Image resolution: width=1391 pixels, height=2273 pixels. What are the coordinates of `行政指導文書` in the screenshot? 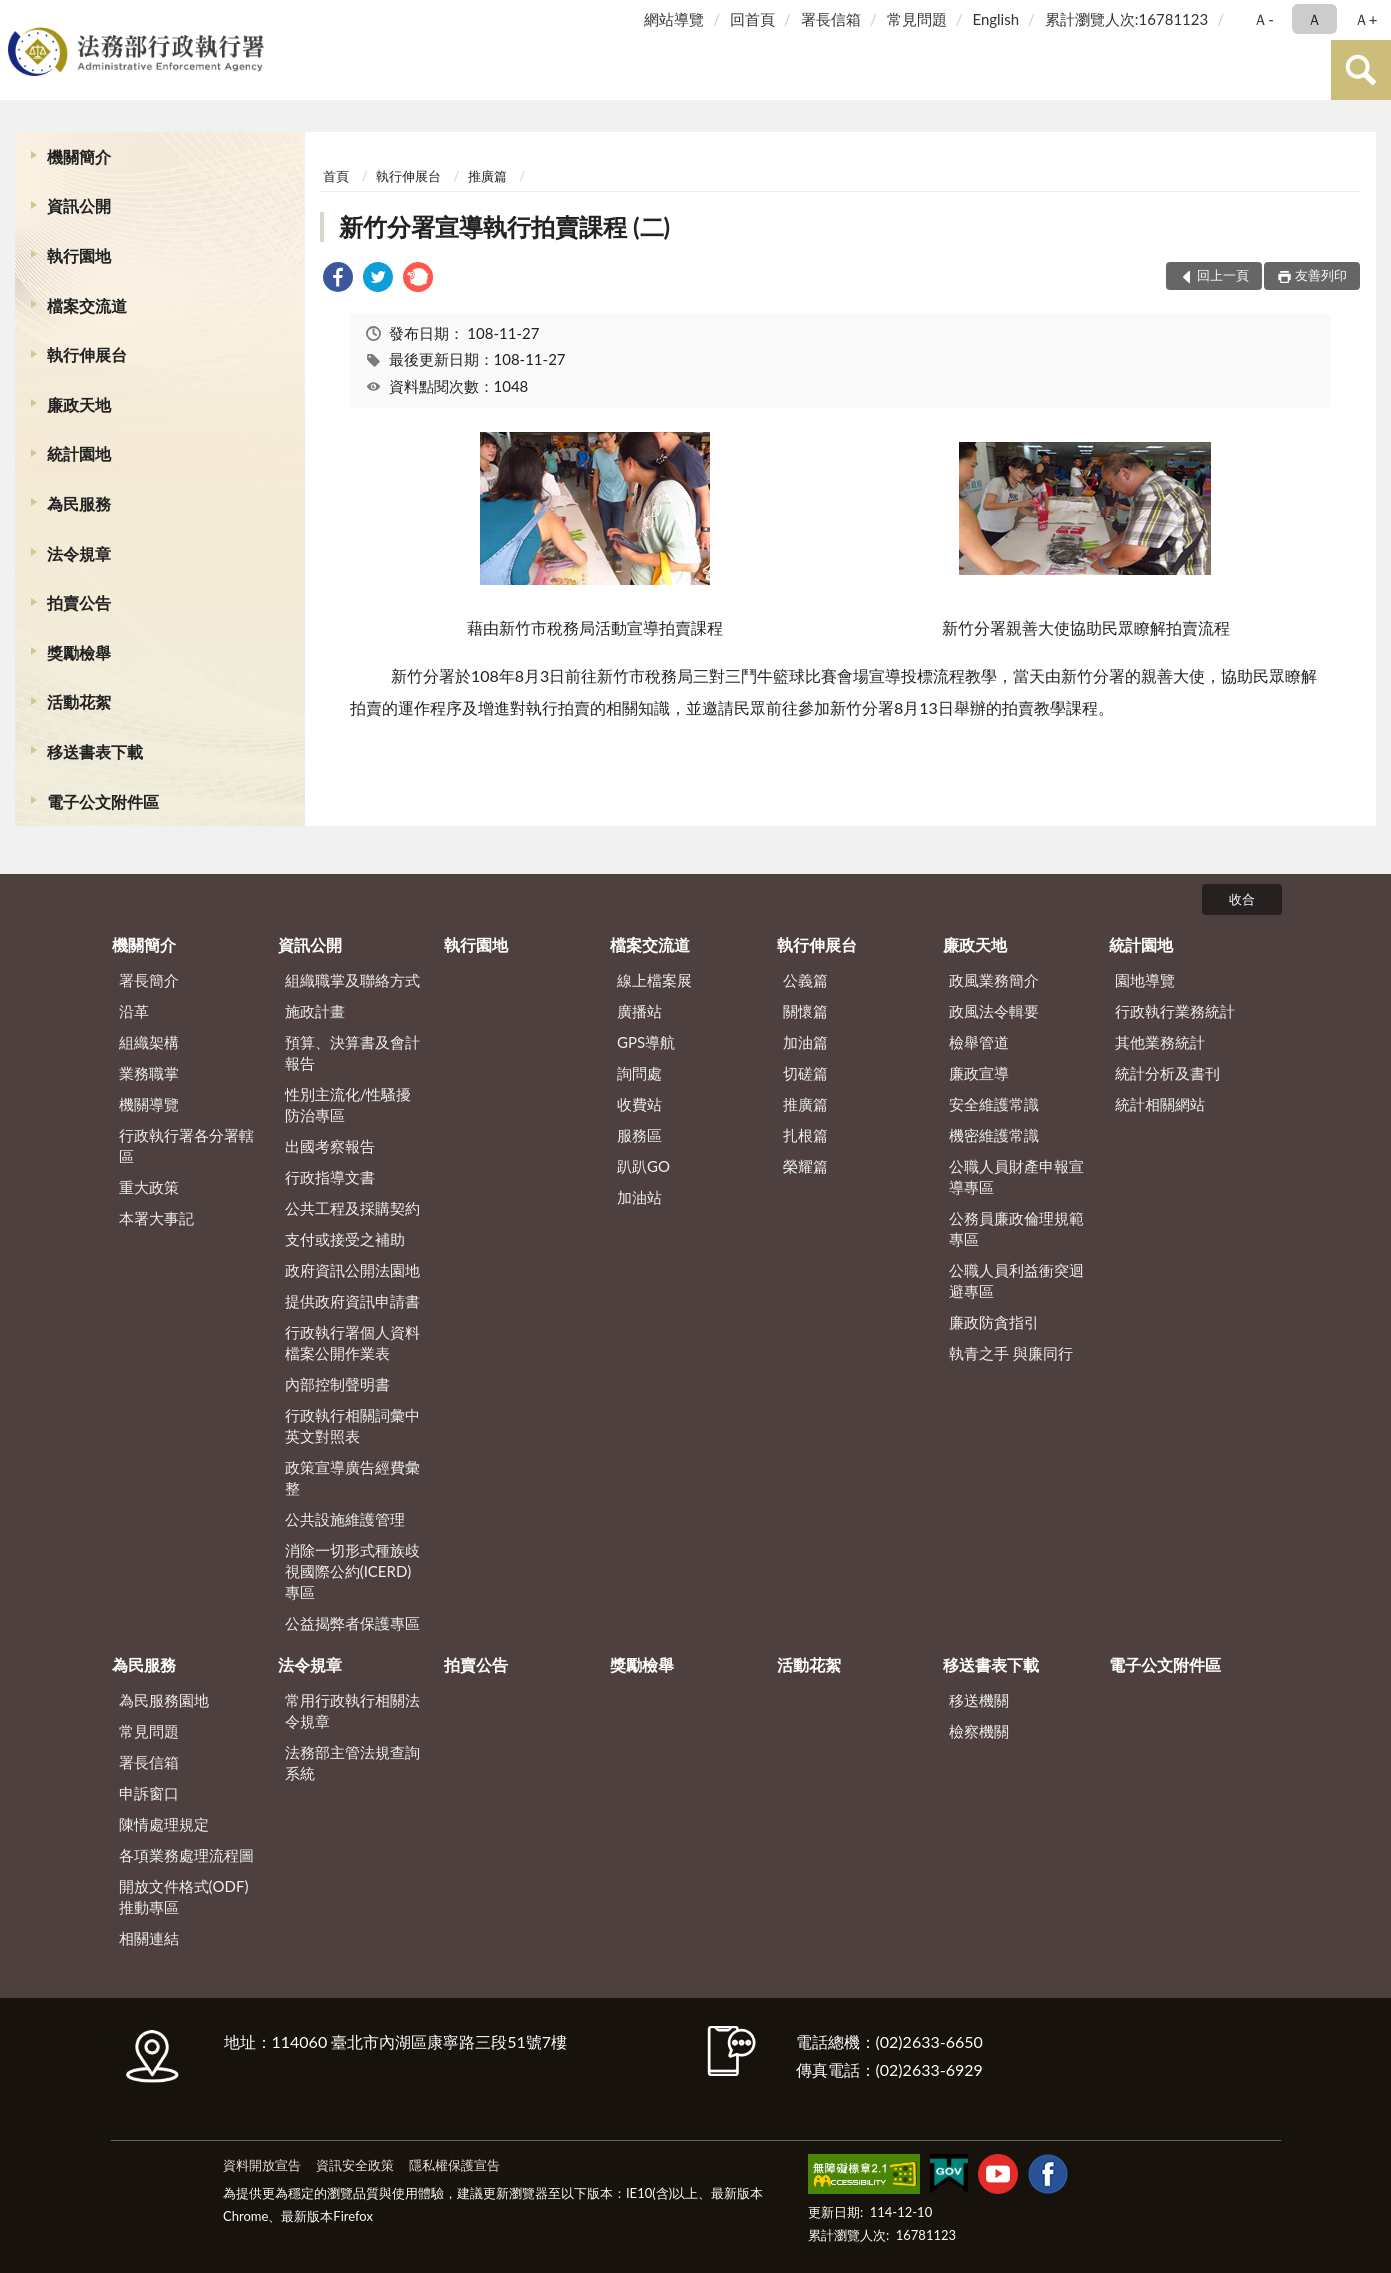 It's located at (330, 1177).